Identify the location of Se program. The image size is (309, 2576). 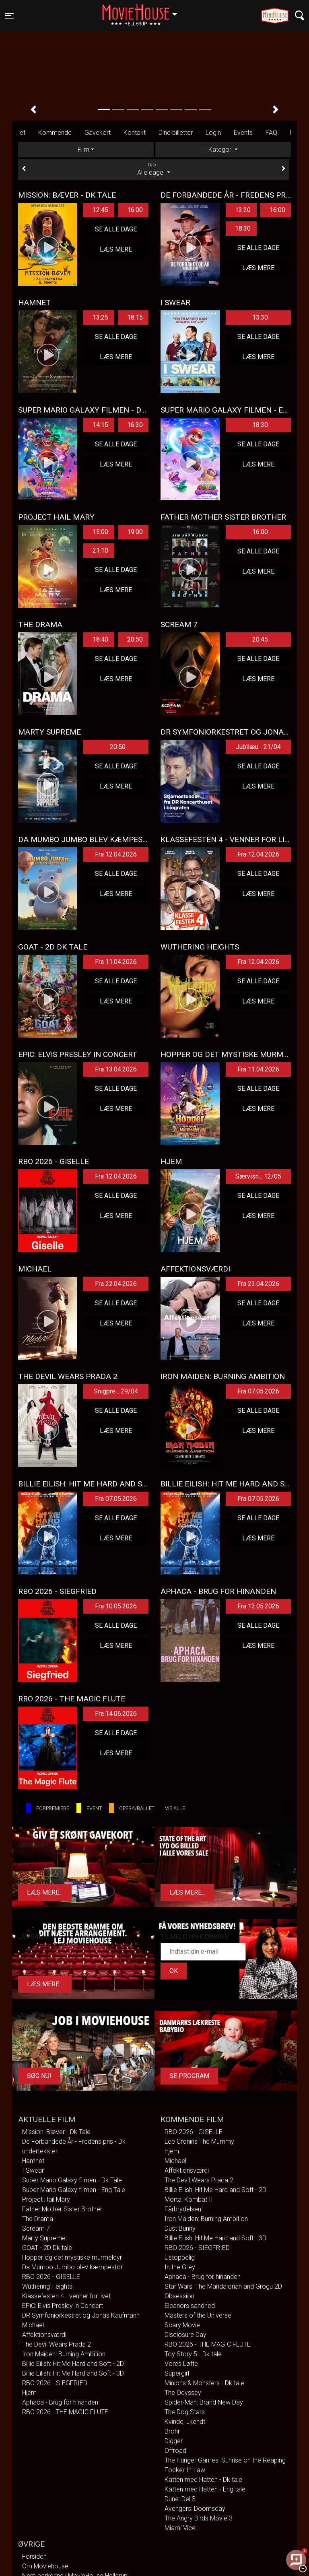
(189, 2076).